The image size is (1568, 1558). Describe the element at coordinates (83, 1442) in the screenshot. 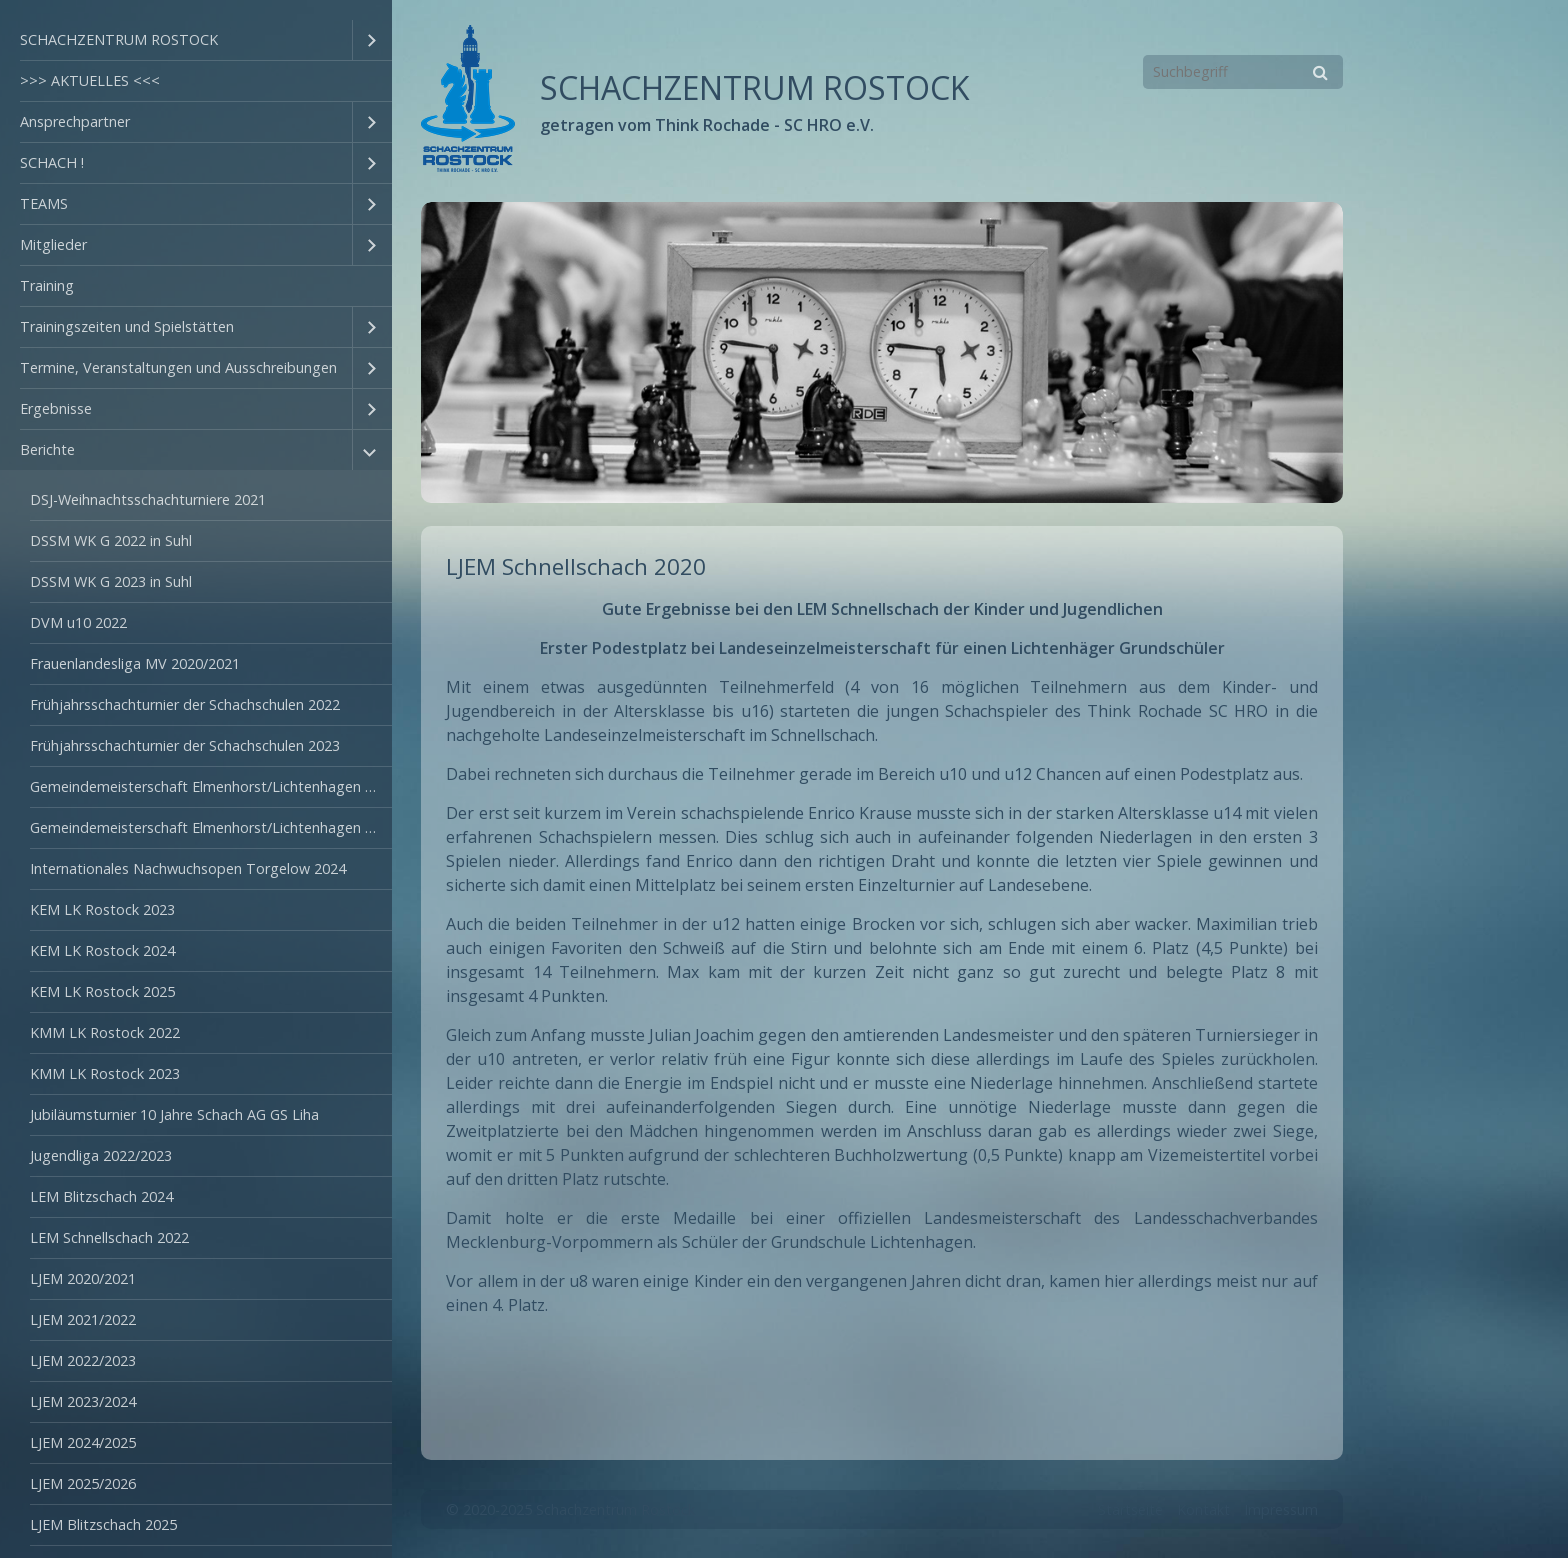

I see `LJEM 2024/2025` at that location.